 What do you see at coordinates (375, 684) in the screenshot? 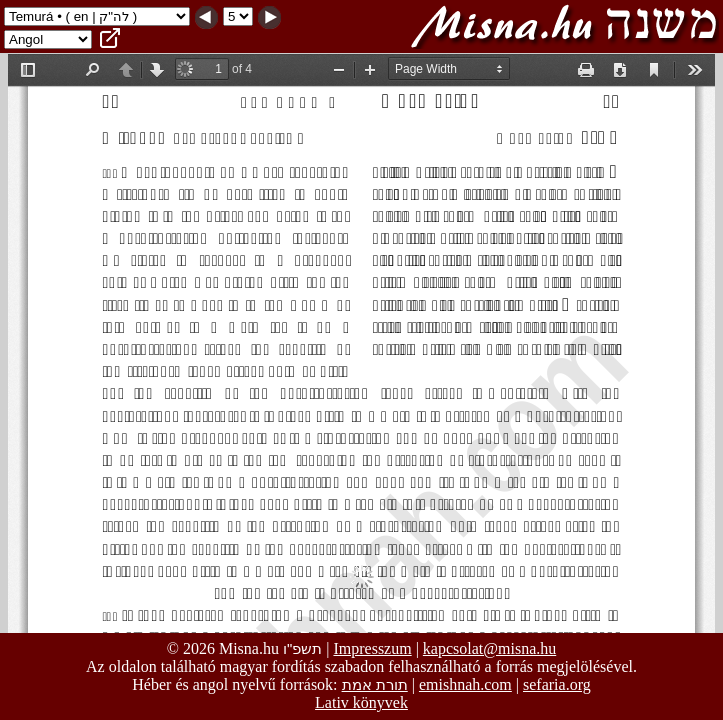
I see `תורת אמת` at bounding box center [375, 684].